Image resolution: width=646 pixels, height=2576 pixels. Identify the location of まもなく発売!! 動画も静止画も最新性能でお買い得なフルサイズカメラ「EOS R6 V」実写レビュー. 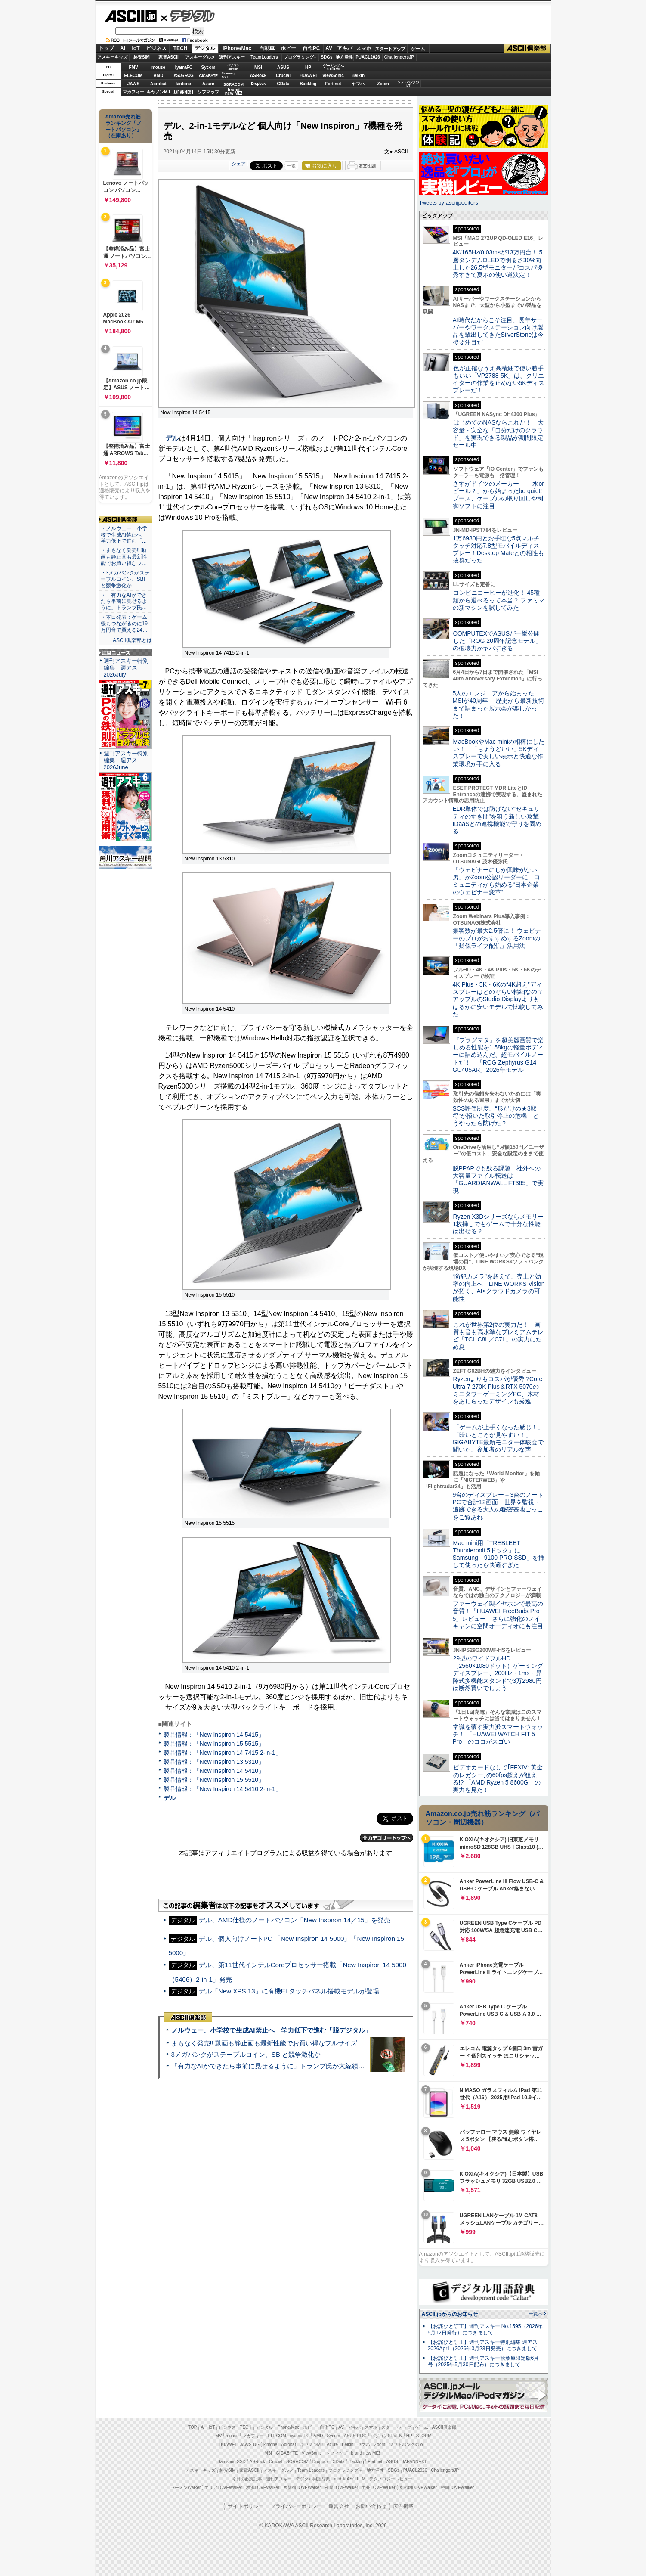
(314, 2043).